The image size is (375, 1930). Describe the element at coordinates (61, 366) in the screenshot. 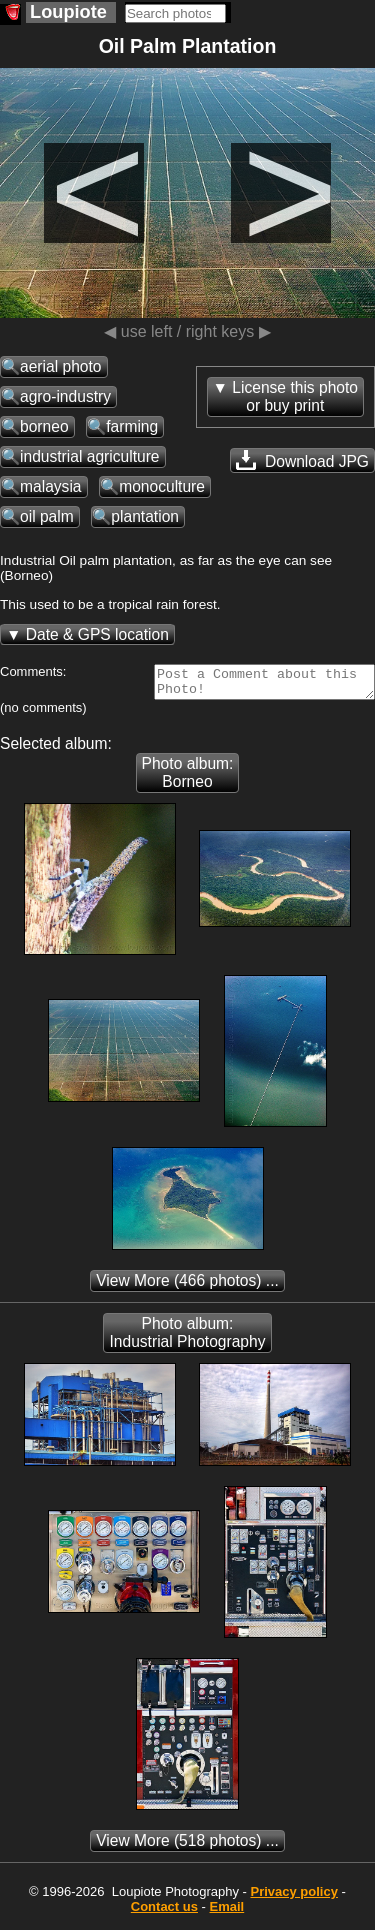

I see `aerial photo` at that location.